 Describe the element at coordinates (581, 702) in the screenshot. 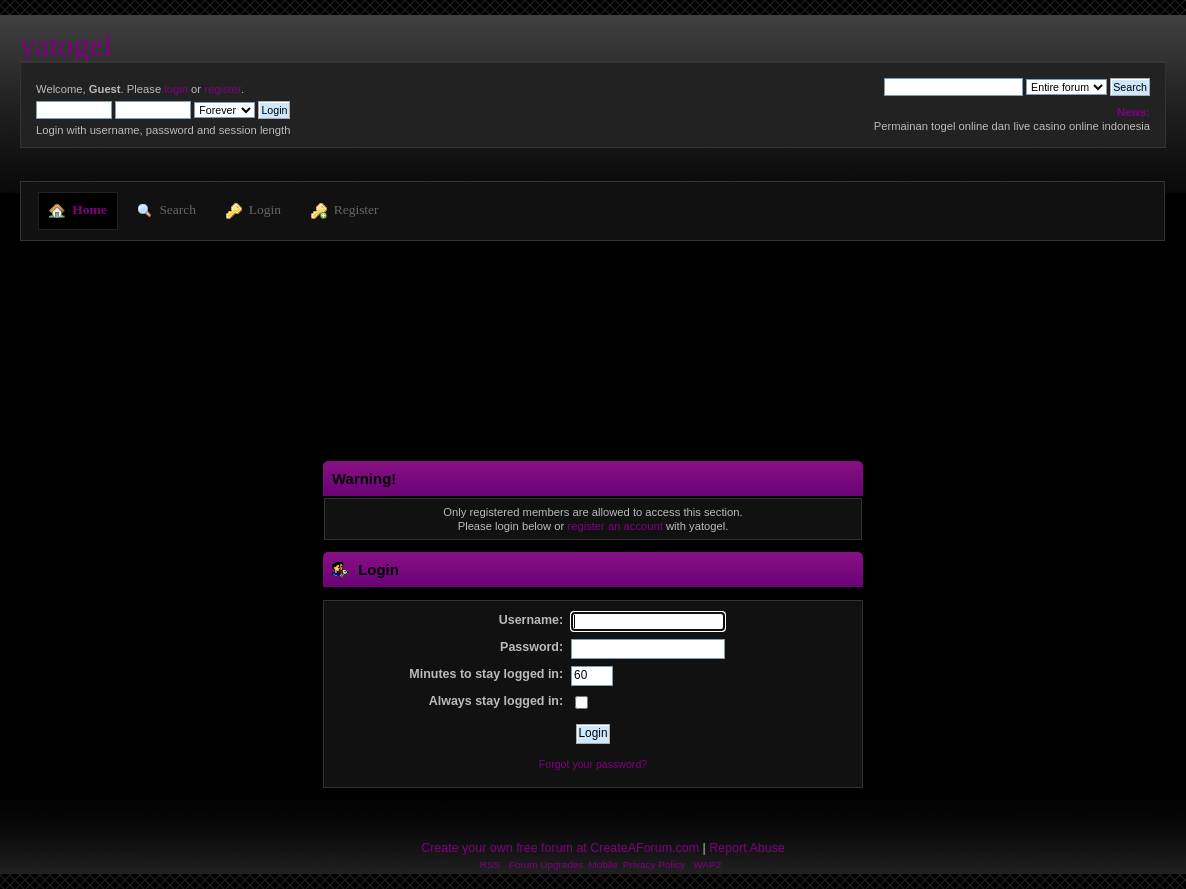

I see `[Always stay logged in]` at that location.